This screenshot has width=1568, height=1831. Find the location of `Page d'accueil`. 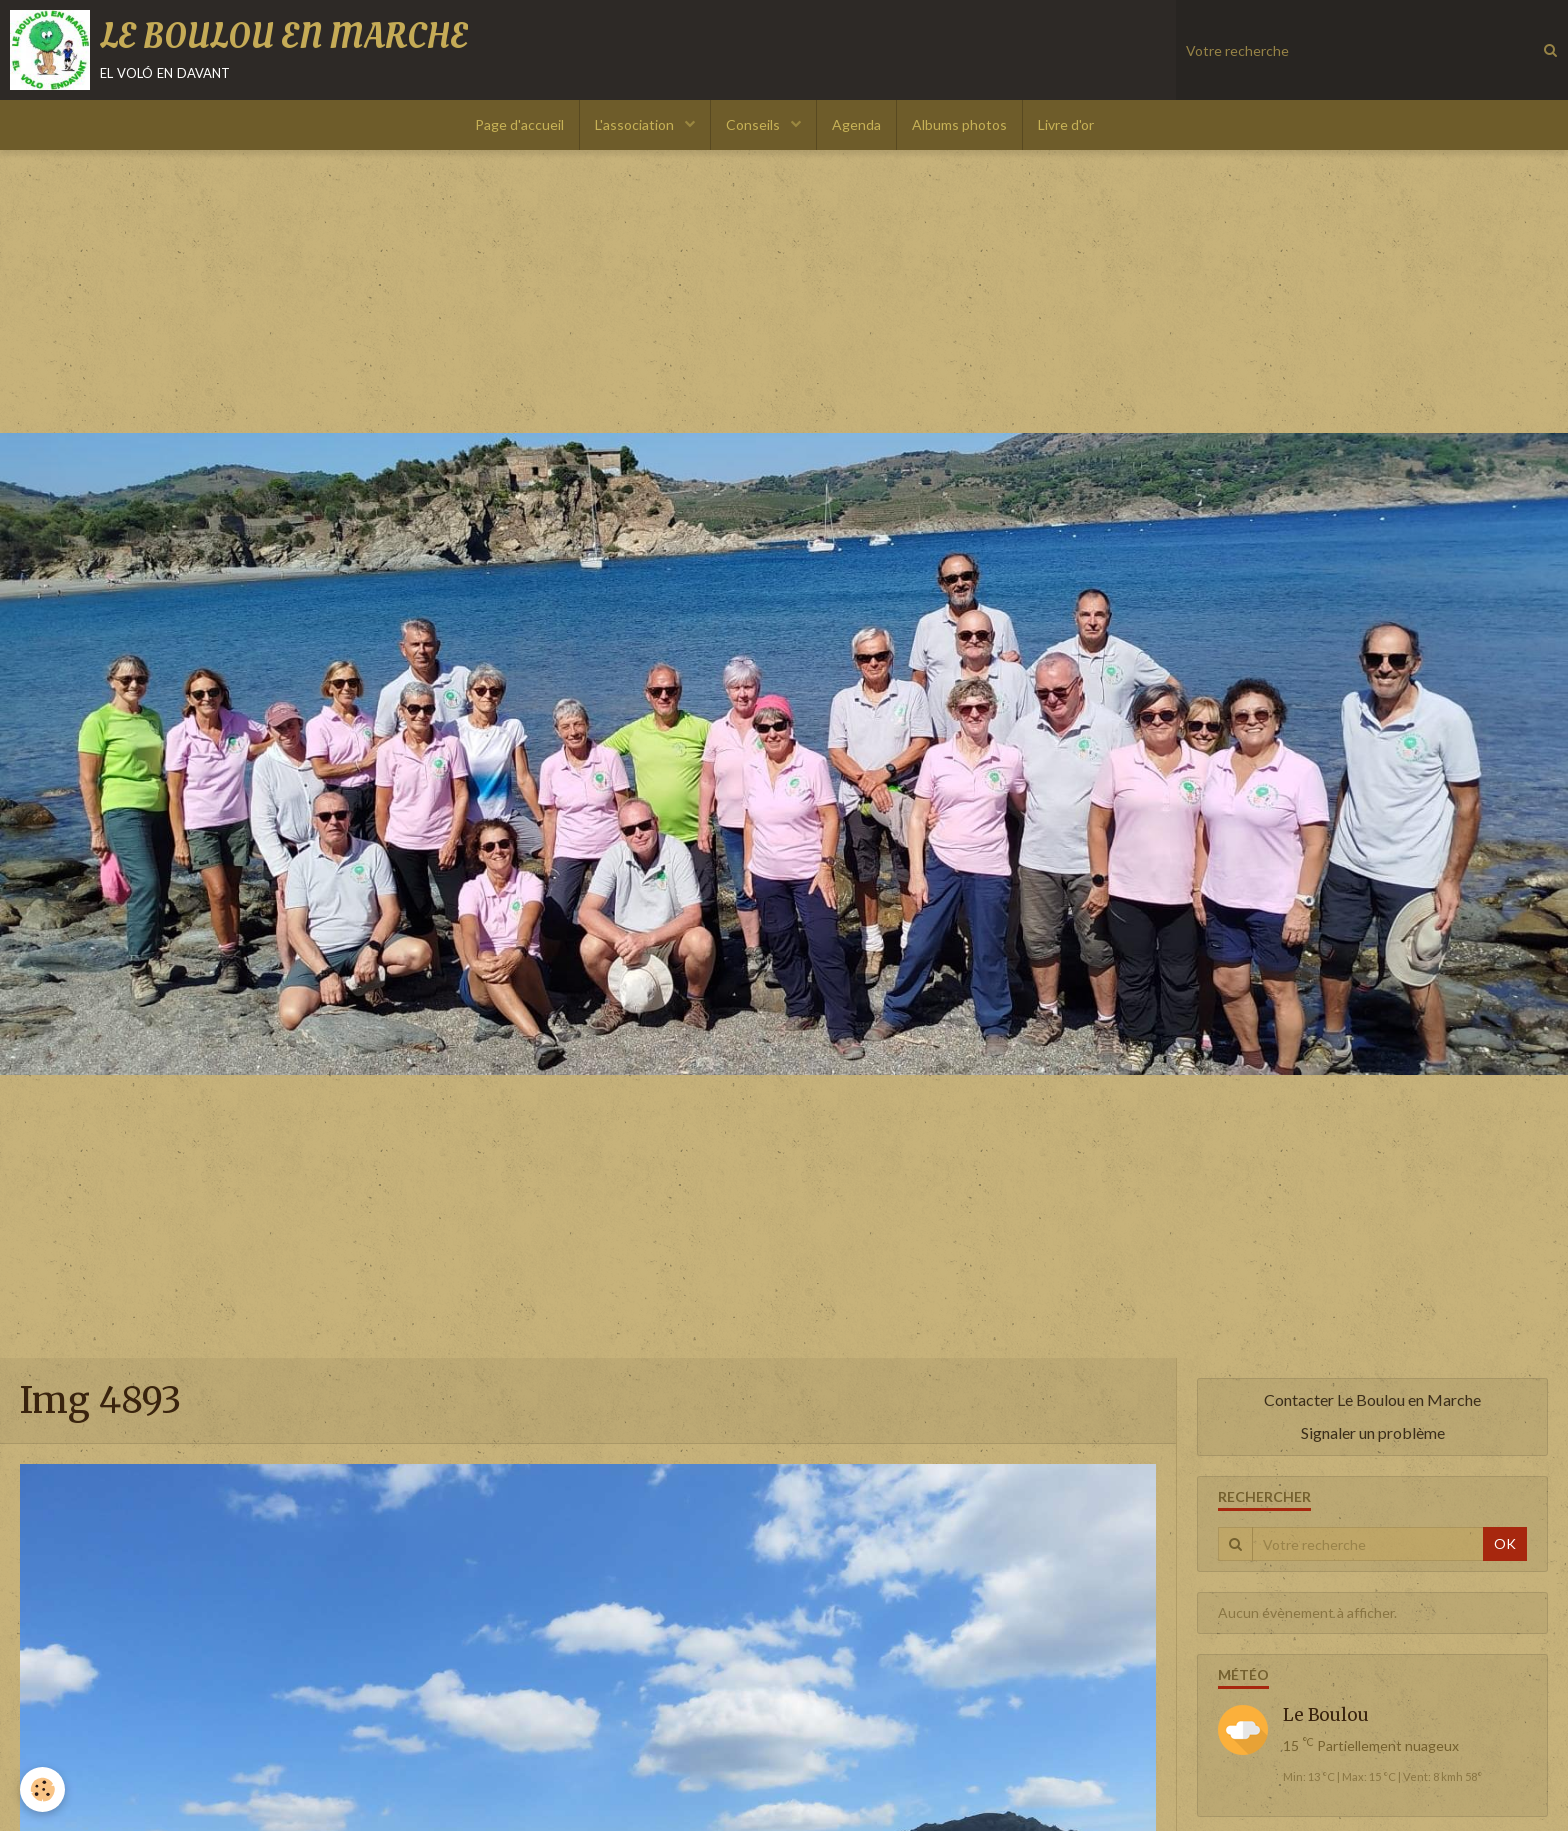

Page d'accueil is located at coordinates (519, 124).